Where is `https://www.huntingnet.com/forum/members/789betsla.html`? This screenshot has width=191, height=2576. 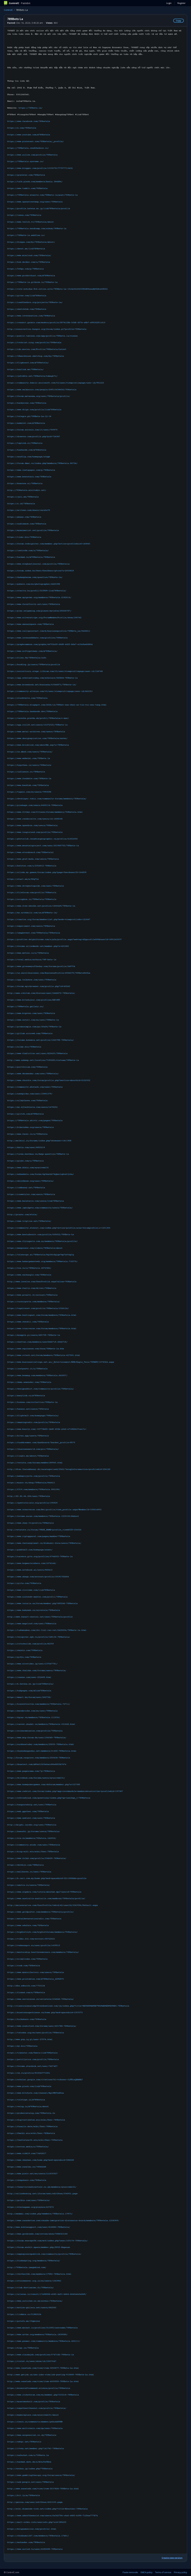
https://www.huntingnet.com/forum/members/789betsla.html is located at coordinates (41, 1315).